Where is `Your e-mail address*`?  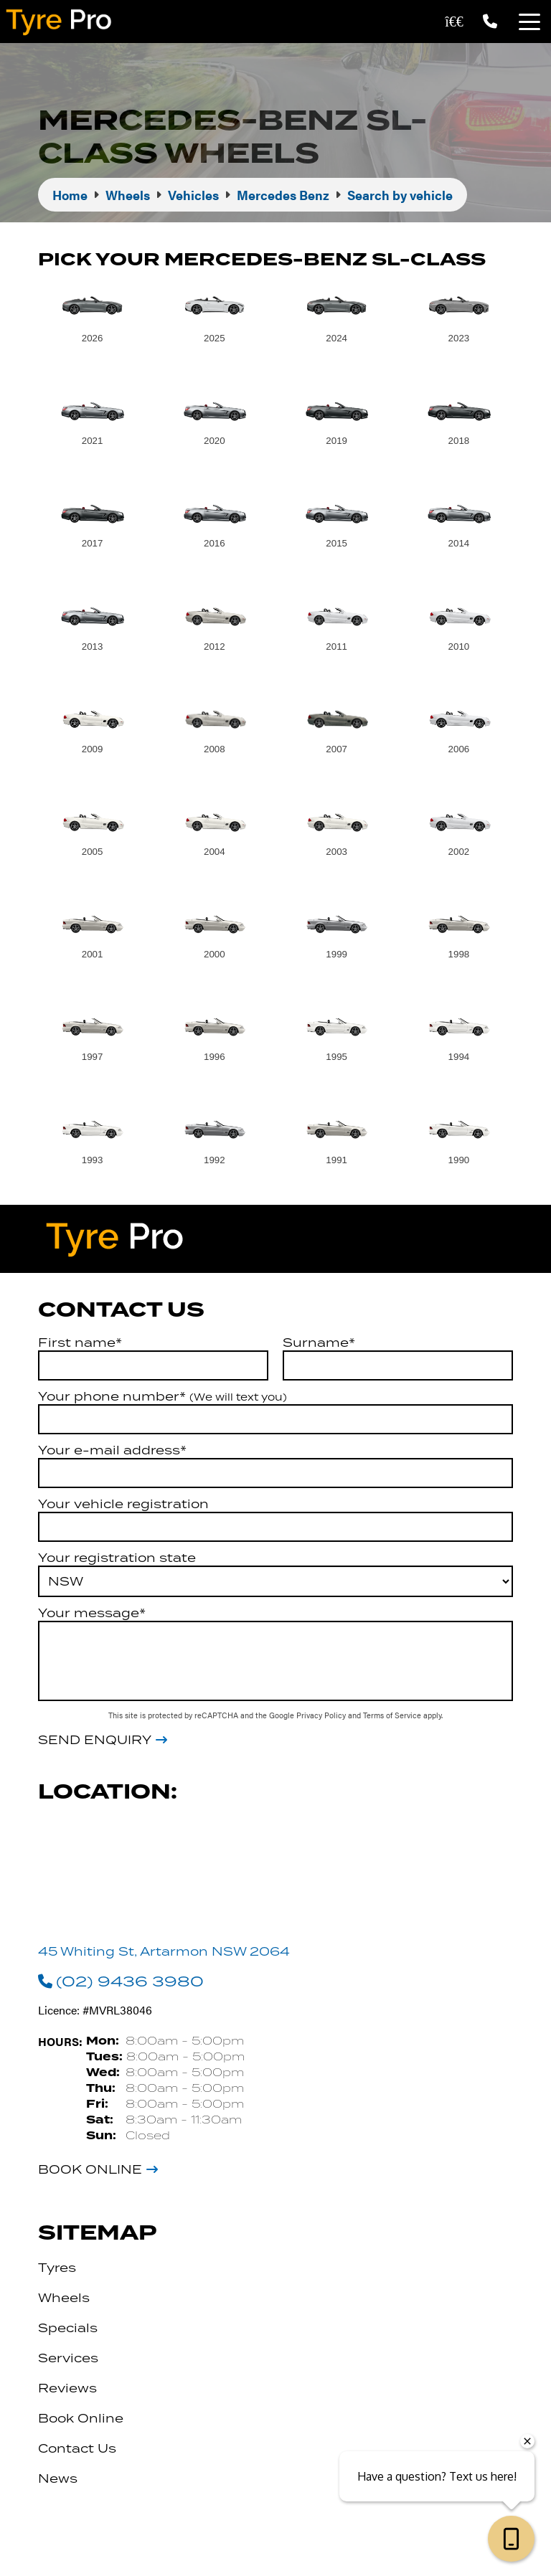 Your e-mail address* is located at coordinates (112, 1450).